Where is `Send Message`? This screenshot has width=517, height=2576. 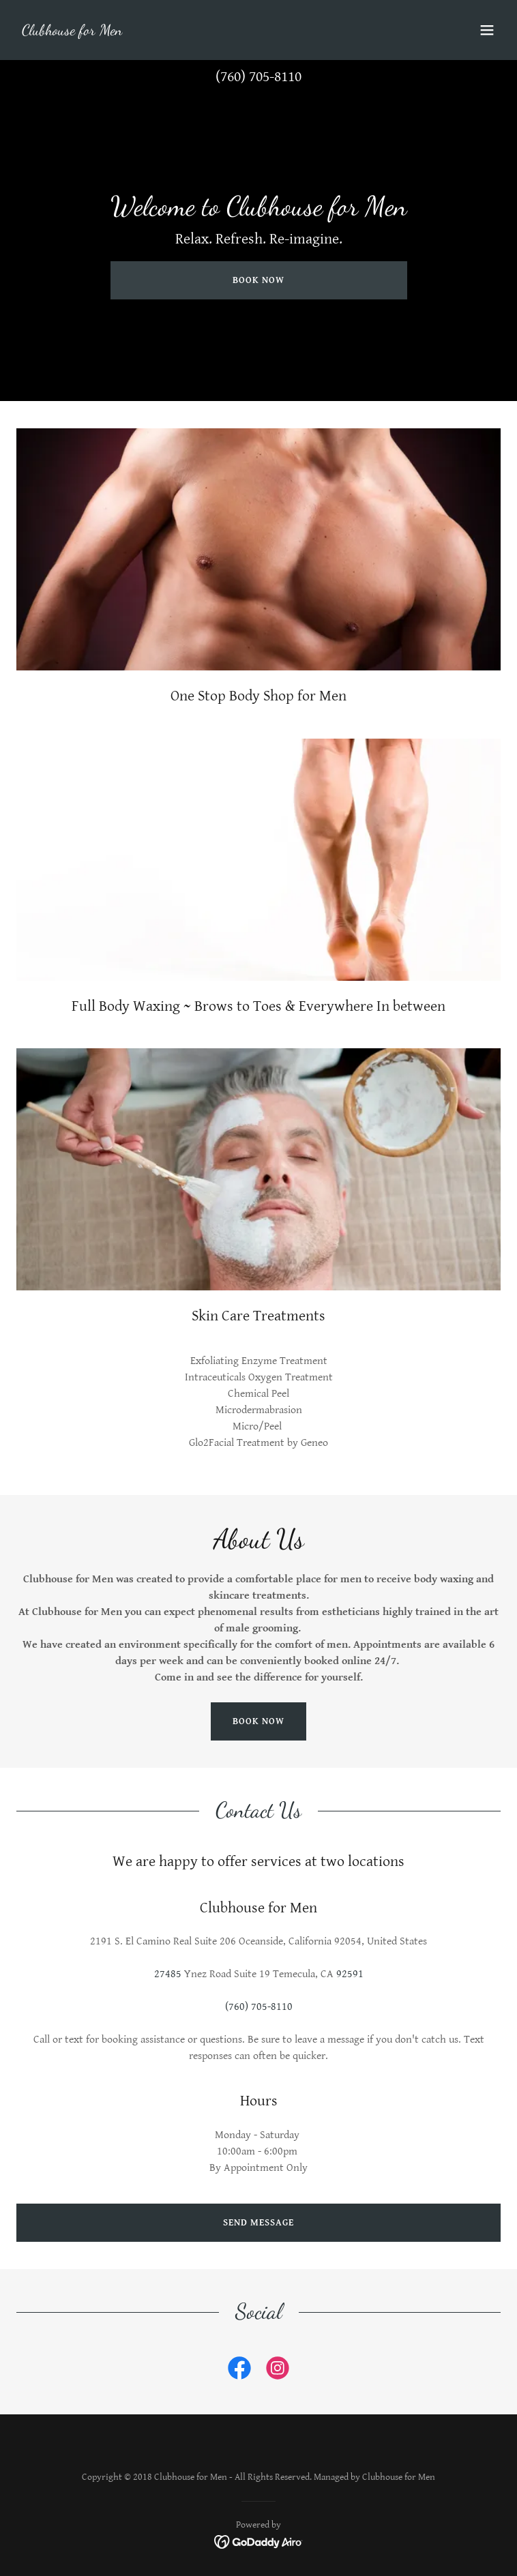
Send Message is located at coordinates (258, 2222).